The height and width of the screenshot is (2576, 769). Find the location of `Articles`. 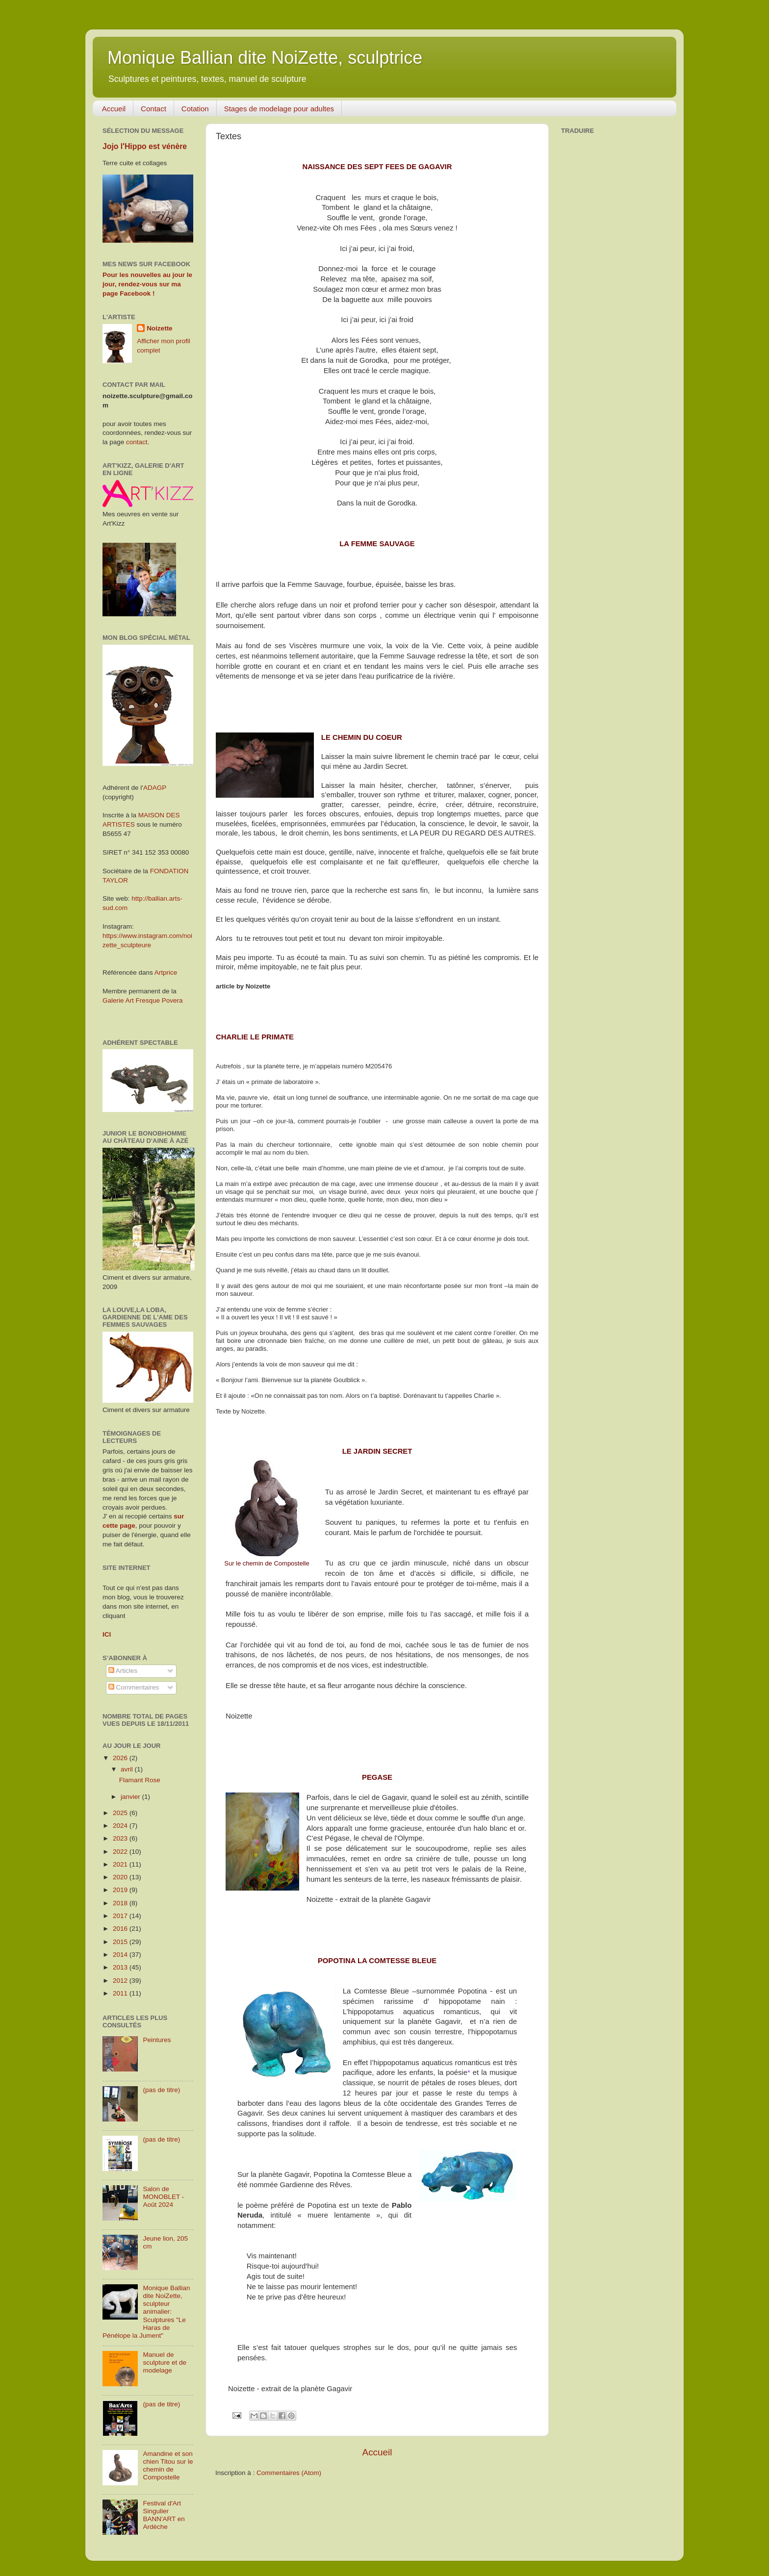

Articles is located at coordinates (122, 1670).